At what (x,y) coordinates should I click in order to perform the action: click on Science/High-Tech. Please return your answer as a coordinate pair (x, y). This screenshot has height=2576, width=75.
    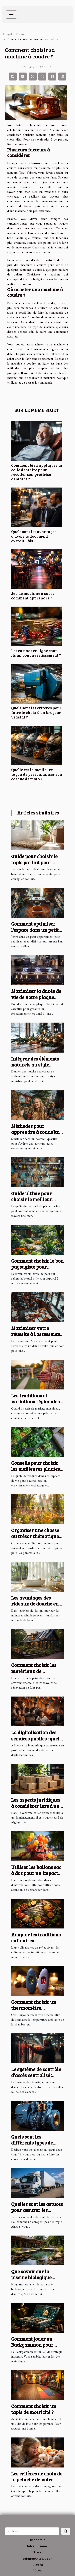
    Looking at the image, I should click on (38, 2558).